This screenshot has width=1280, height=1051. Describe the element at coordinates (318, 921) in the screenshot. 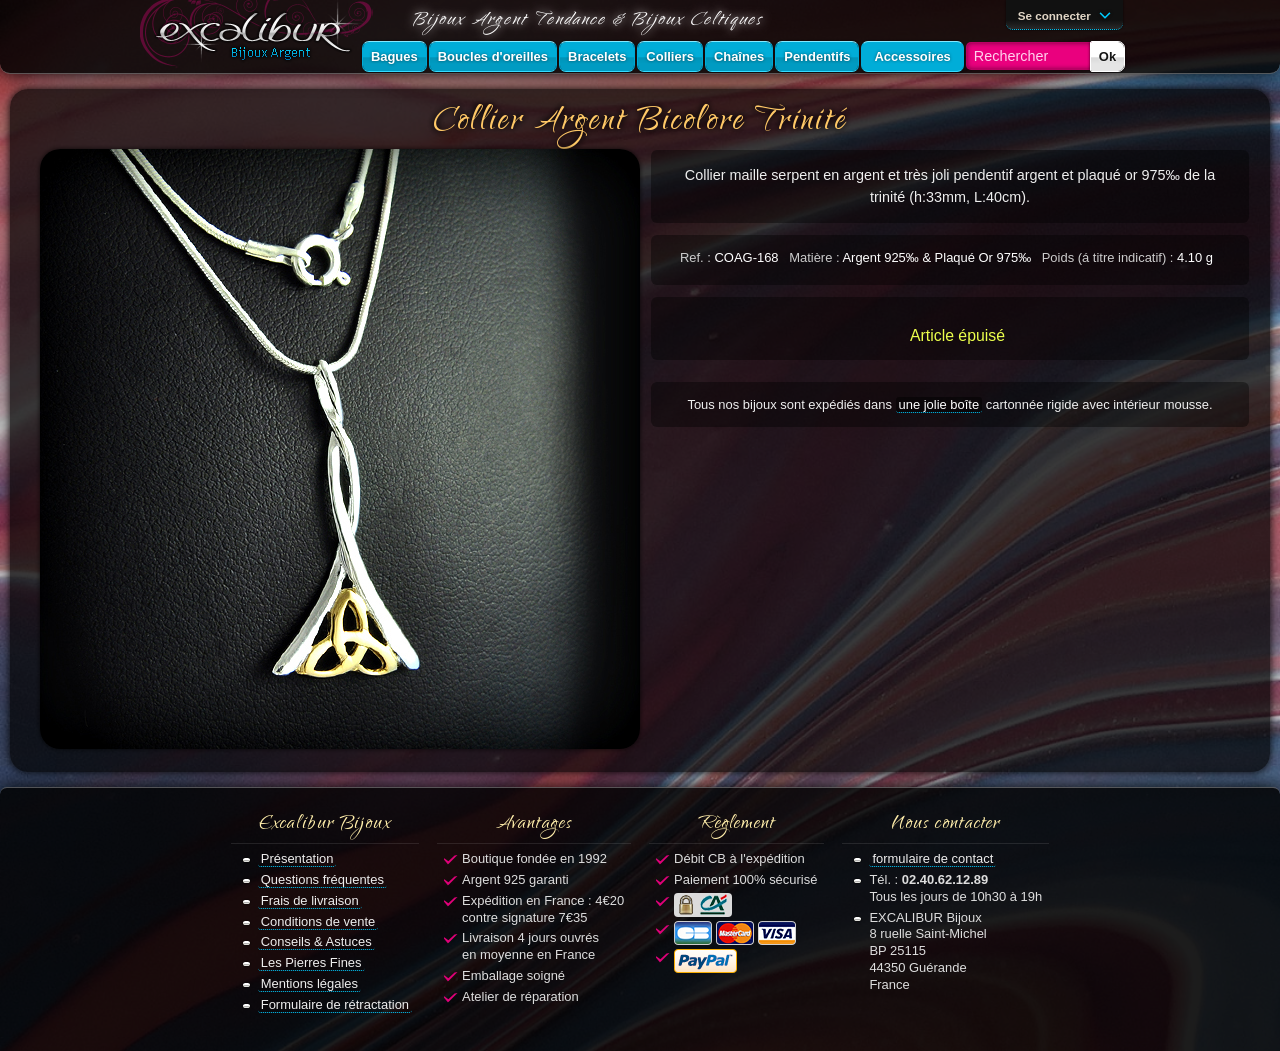

I see `Conditions de vente` at that location.